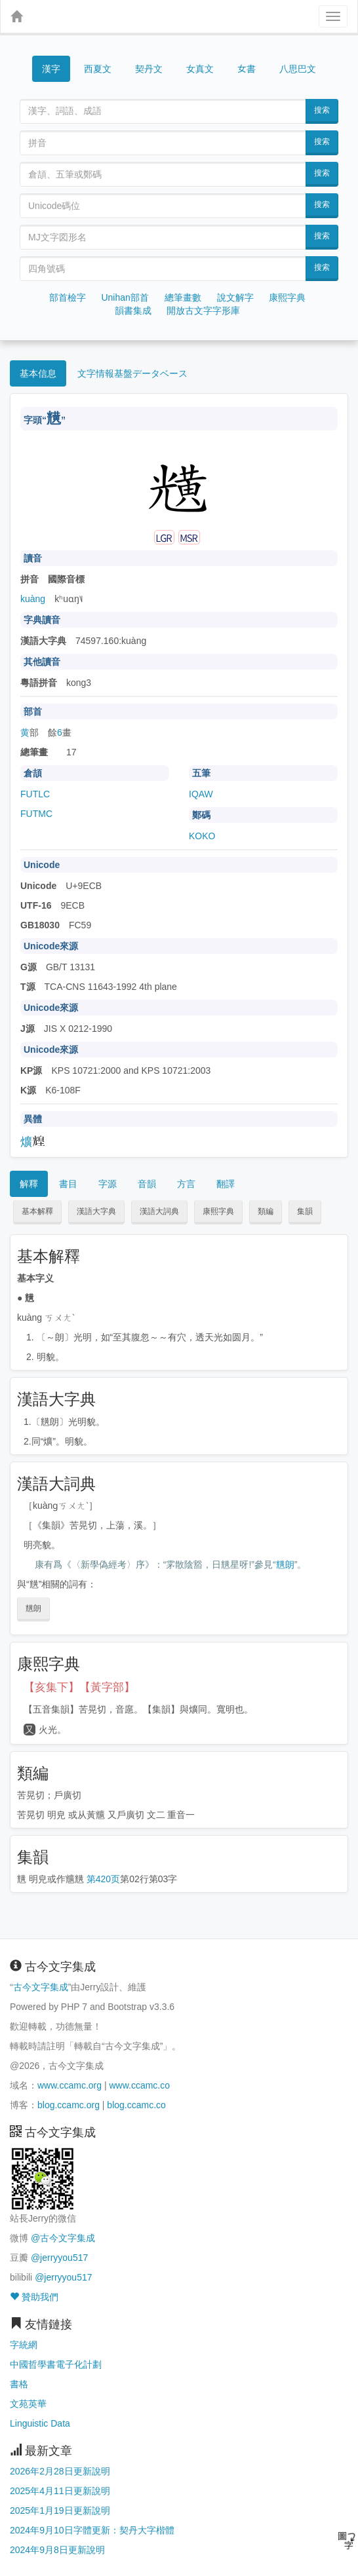 The image size is (358, 2576). Describe the element at coordinates (200, 69) in the screenshot. I see `女真文` at that location.